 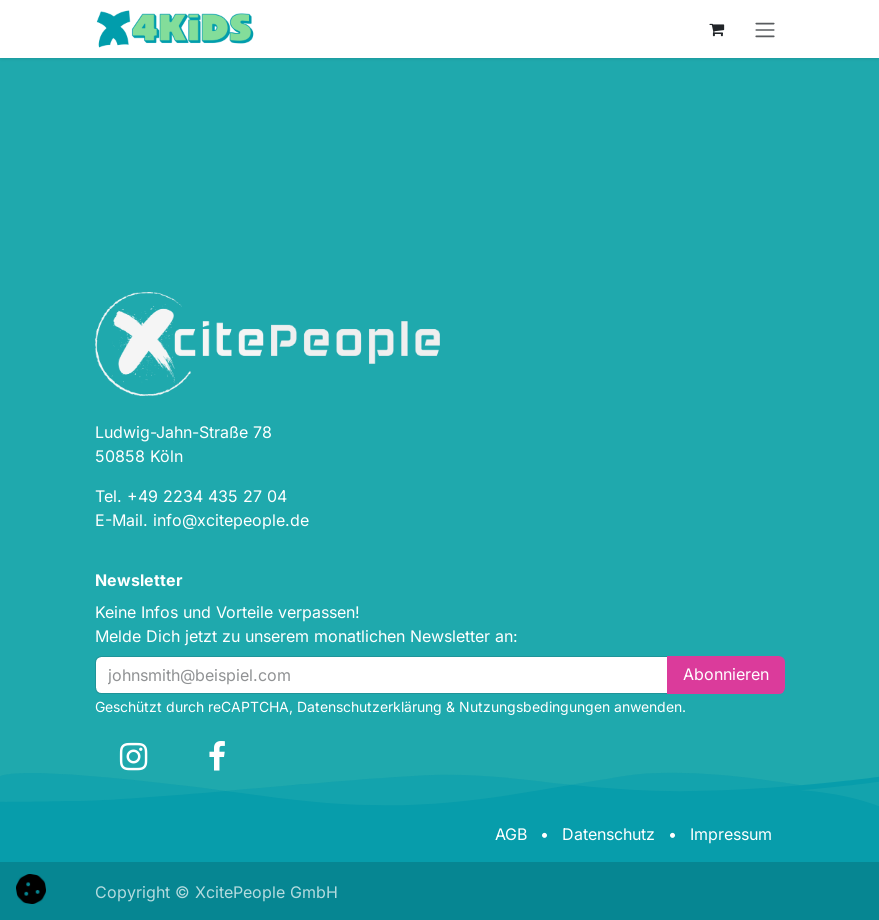 What do you see at coordinates (608, 834) in the screenshot?
I see `Datenschutz` at bounding box center [608, 834].